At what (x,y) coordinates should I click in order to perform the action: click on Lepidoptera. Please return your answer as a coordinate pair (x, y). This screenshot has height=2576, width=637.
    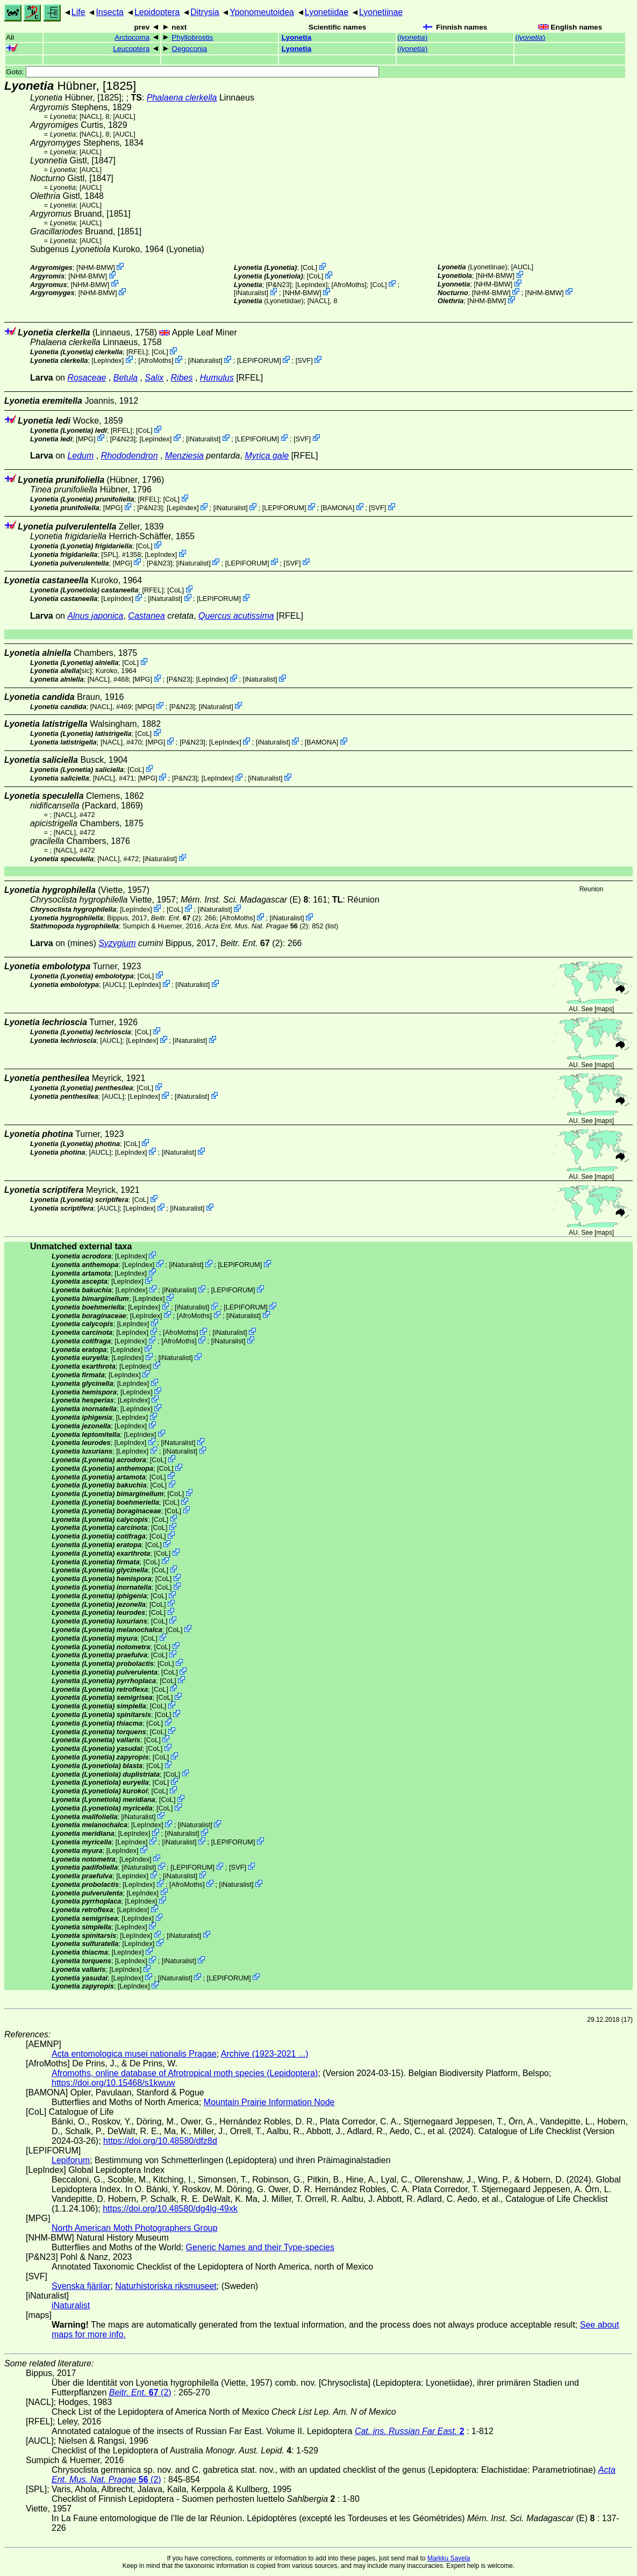
    Looking at the image, I should click on (157, 12).